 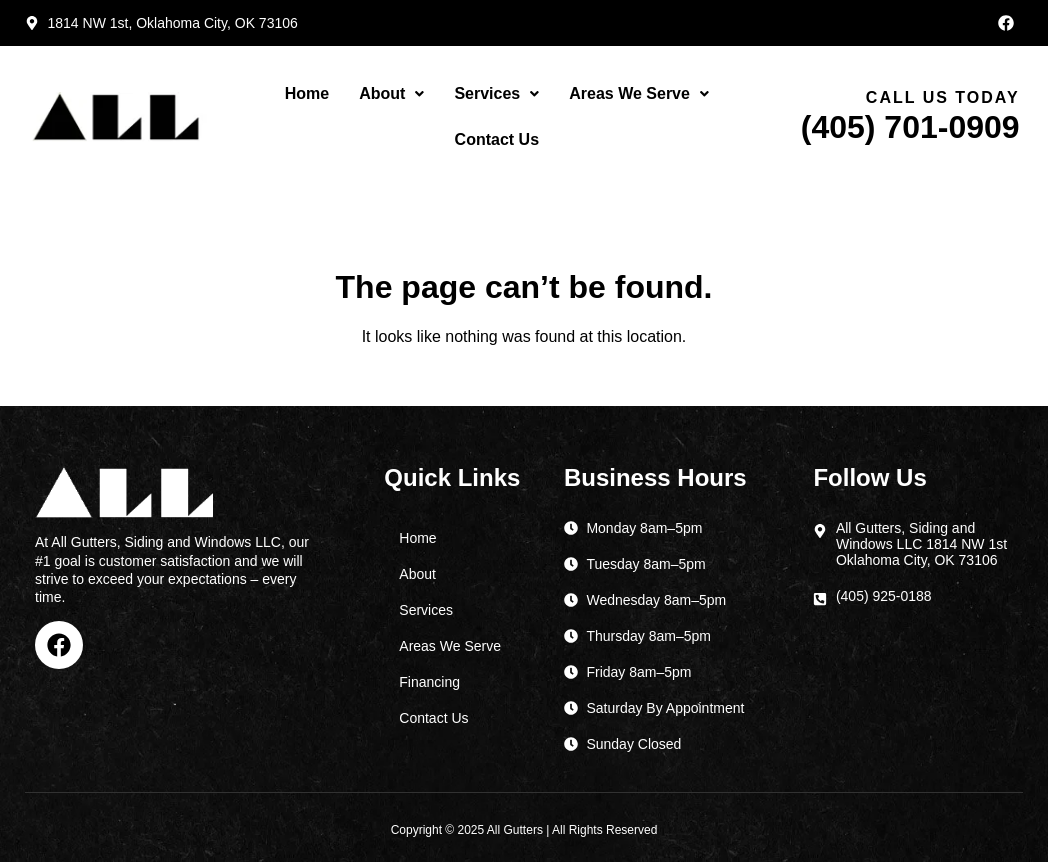 What do you see at coordinates (910, 127) in the screenshot?
I see `(405) 701-0909` at bounding box center [910, 127].